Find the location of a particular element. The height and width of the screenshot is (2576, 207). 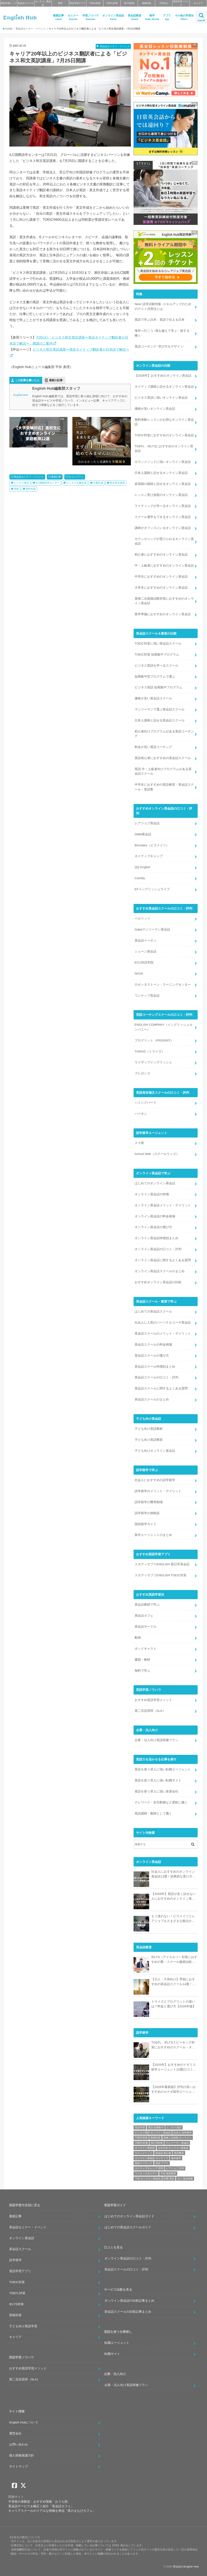

ネイティブキャンプ 評判 is located at coordinates (149, 2167).